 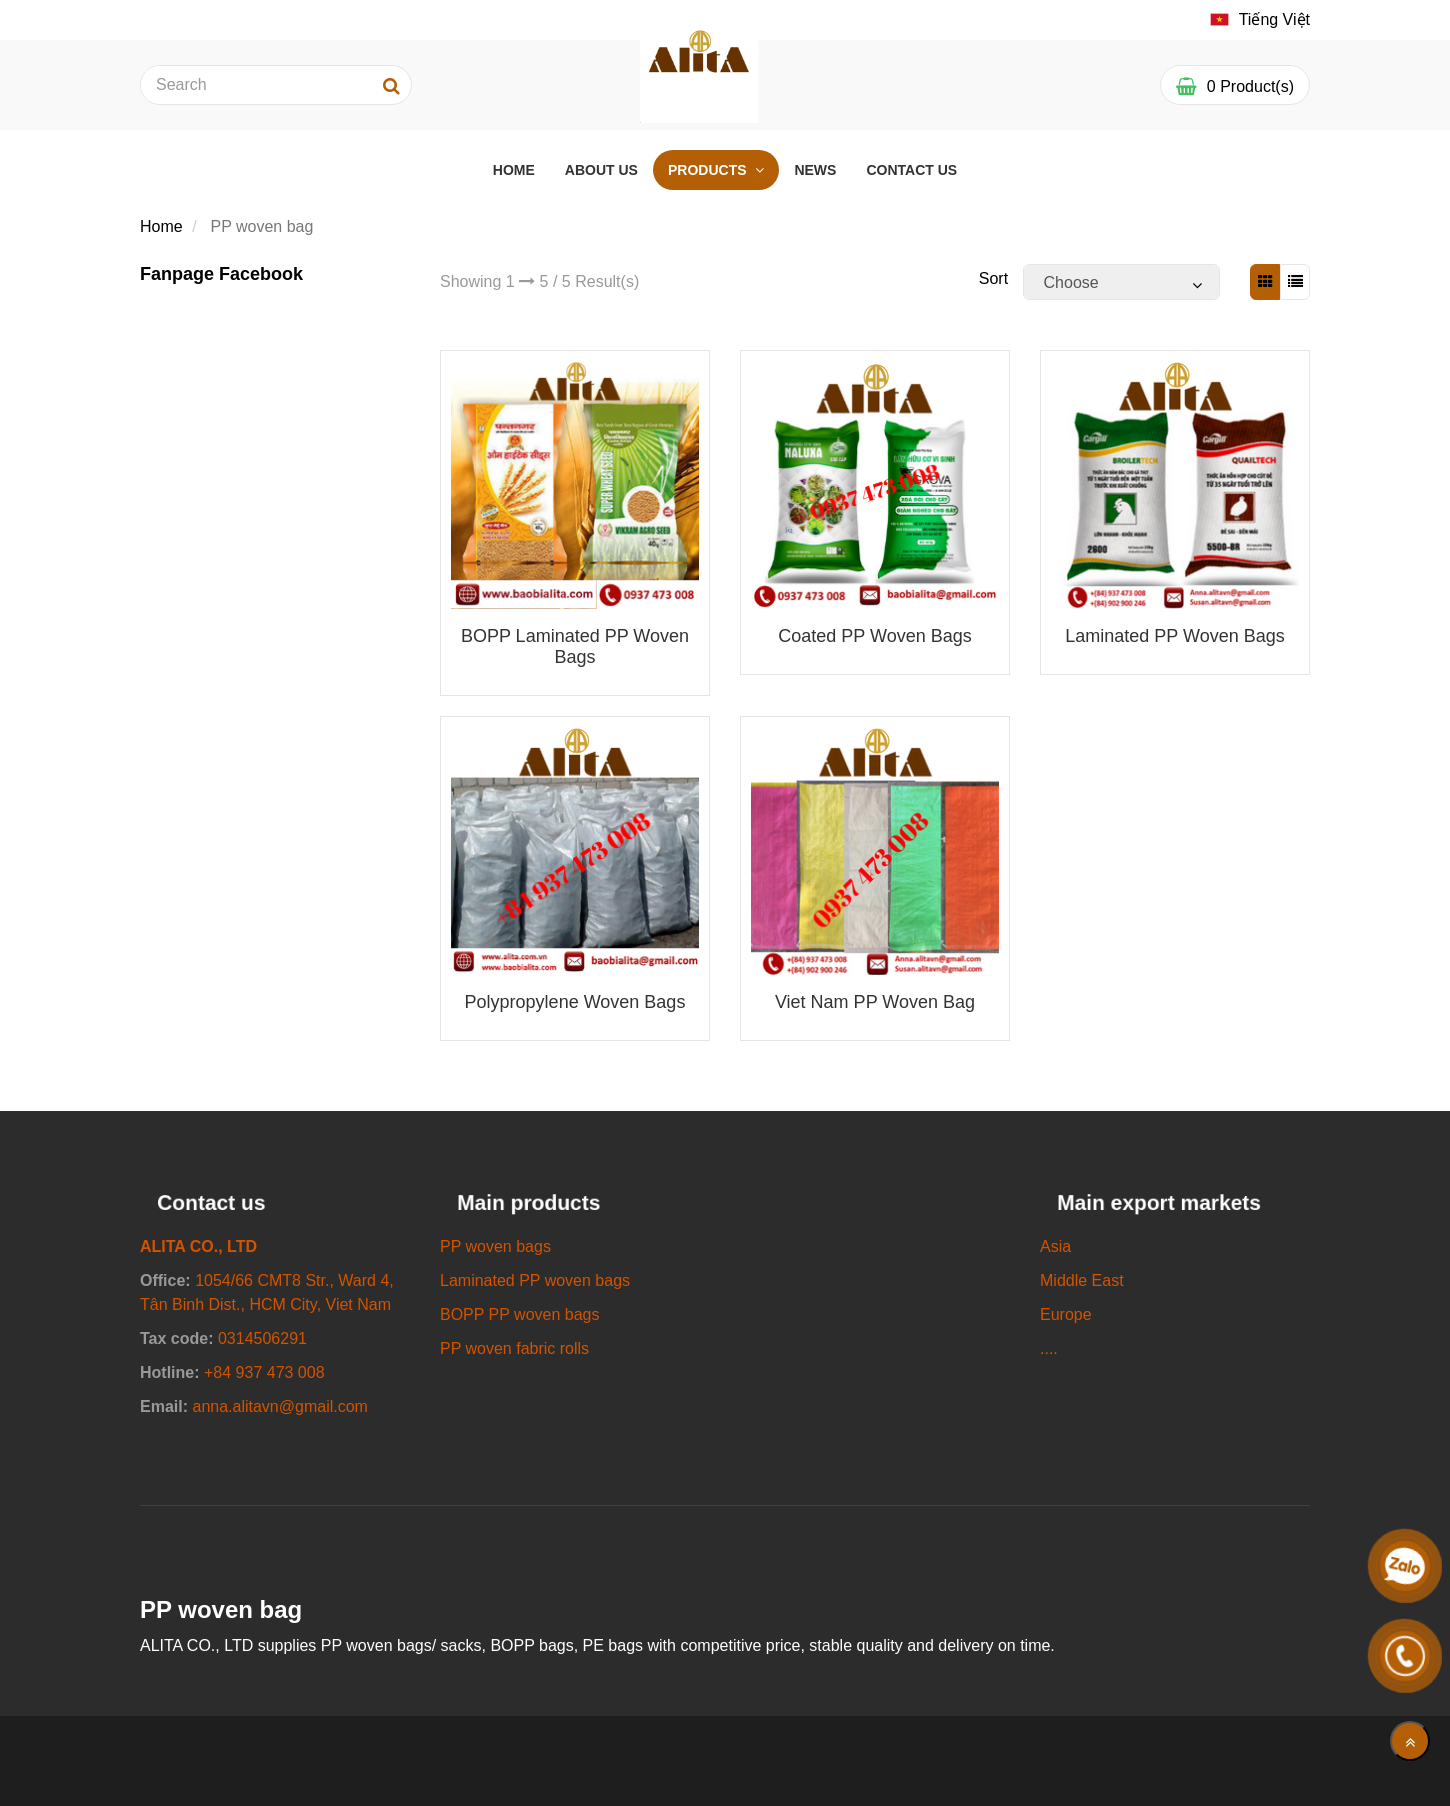 I want to click on HOME [SUPPLY ALL KINDS OF PP WOVEN BAGS/ SACKS], so click(x=514, y=170).